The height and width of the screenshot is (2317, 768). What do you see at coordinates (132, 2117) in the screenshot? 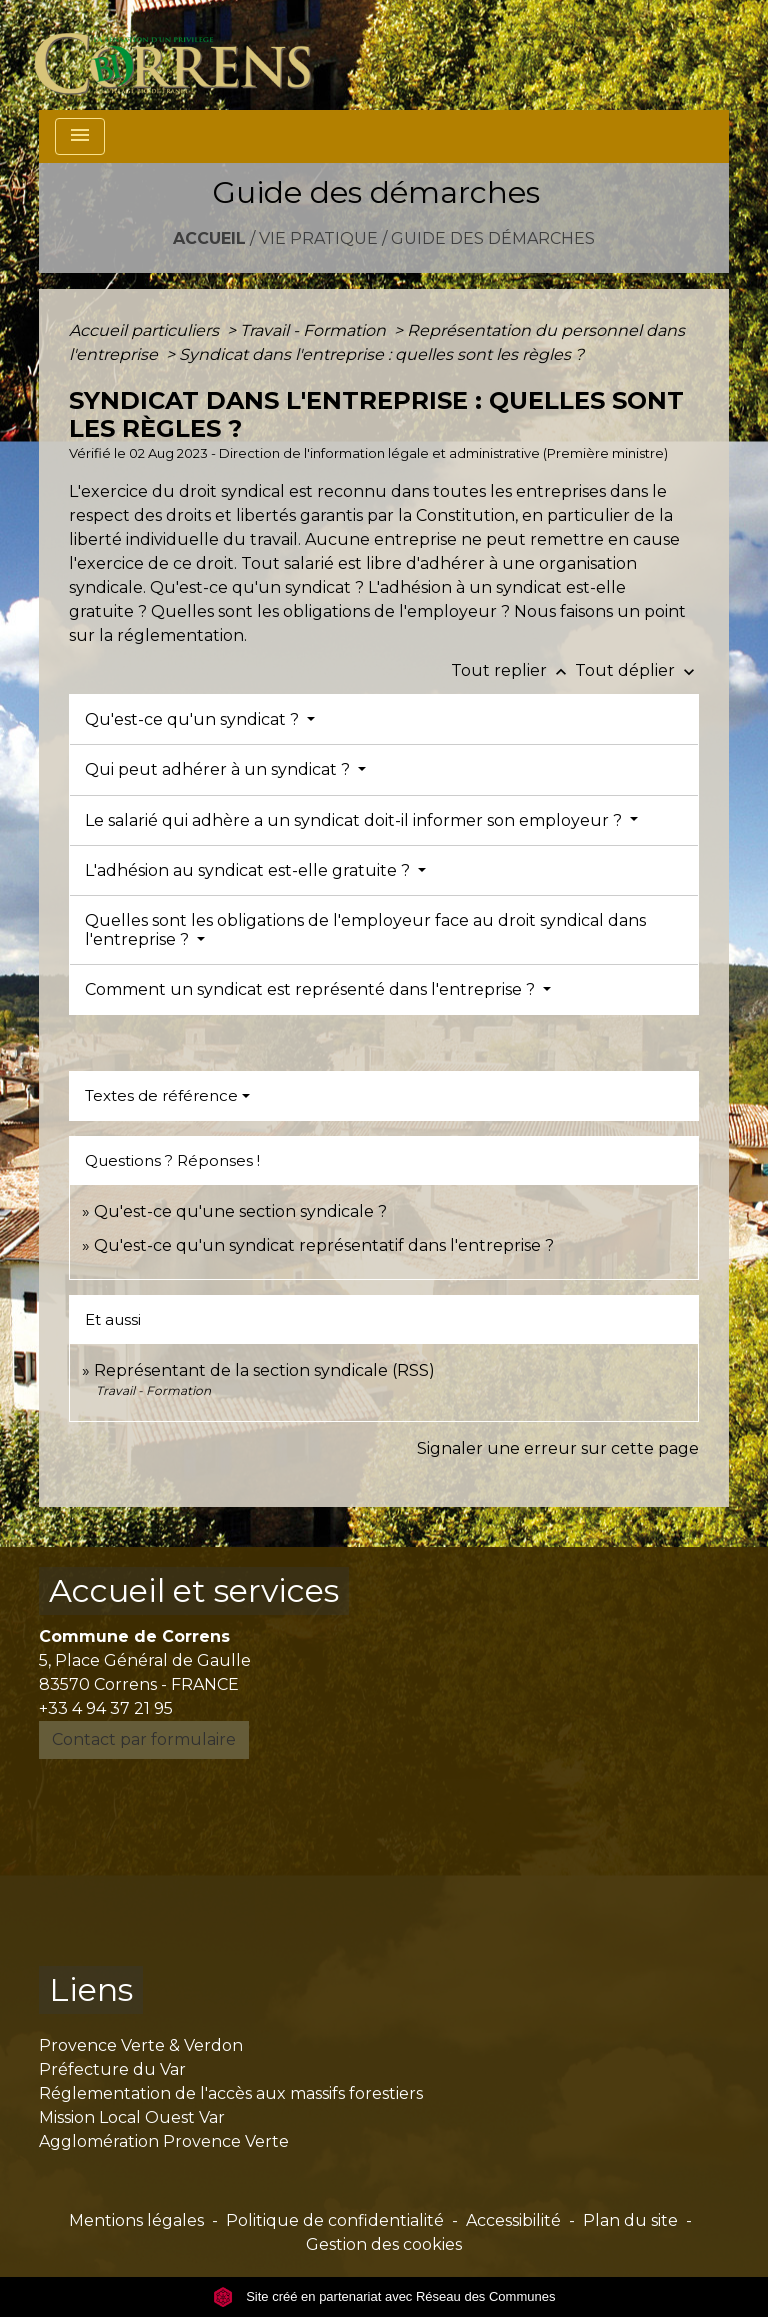
I see `Mission Local Ouest Var` at bounding box center [132, 2117].